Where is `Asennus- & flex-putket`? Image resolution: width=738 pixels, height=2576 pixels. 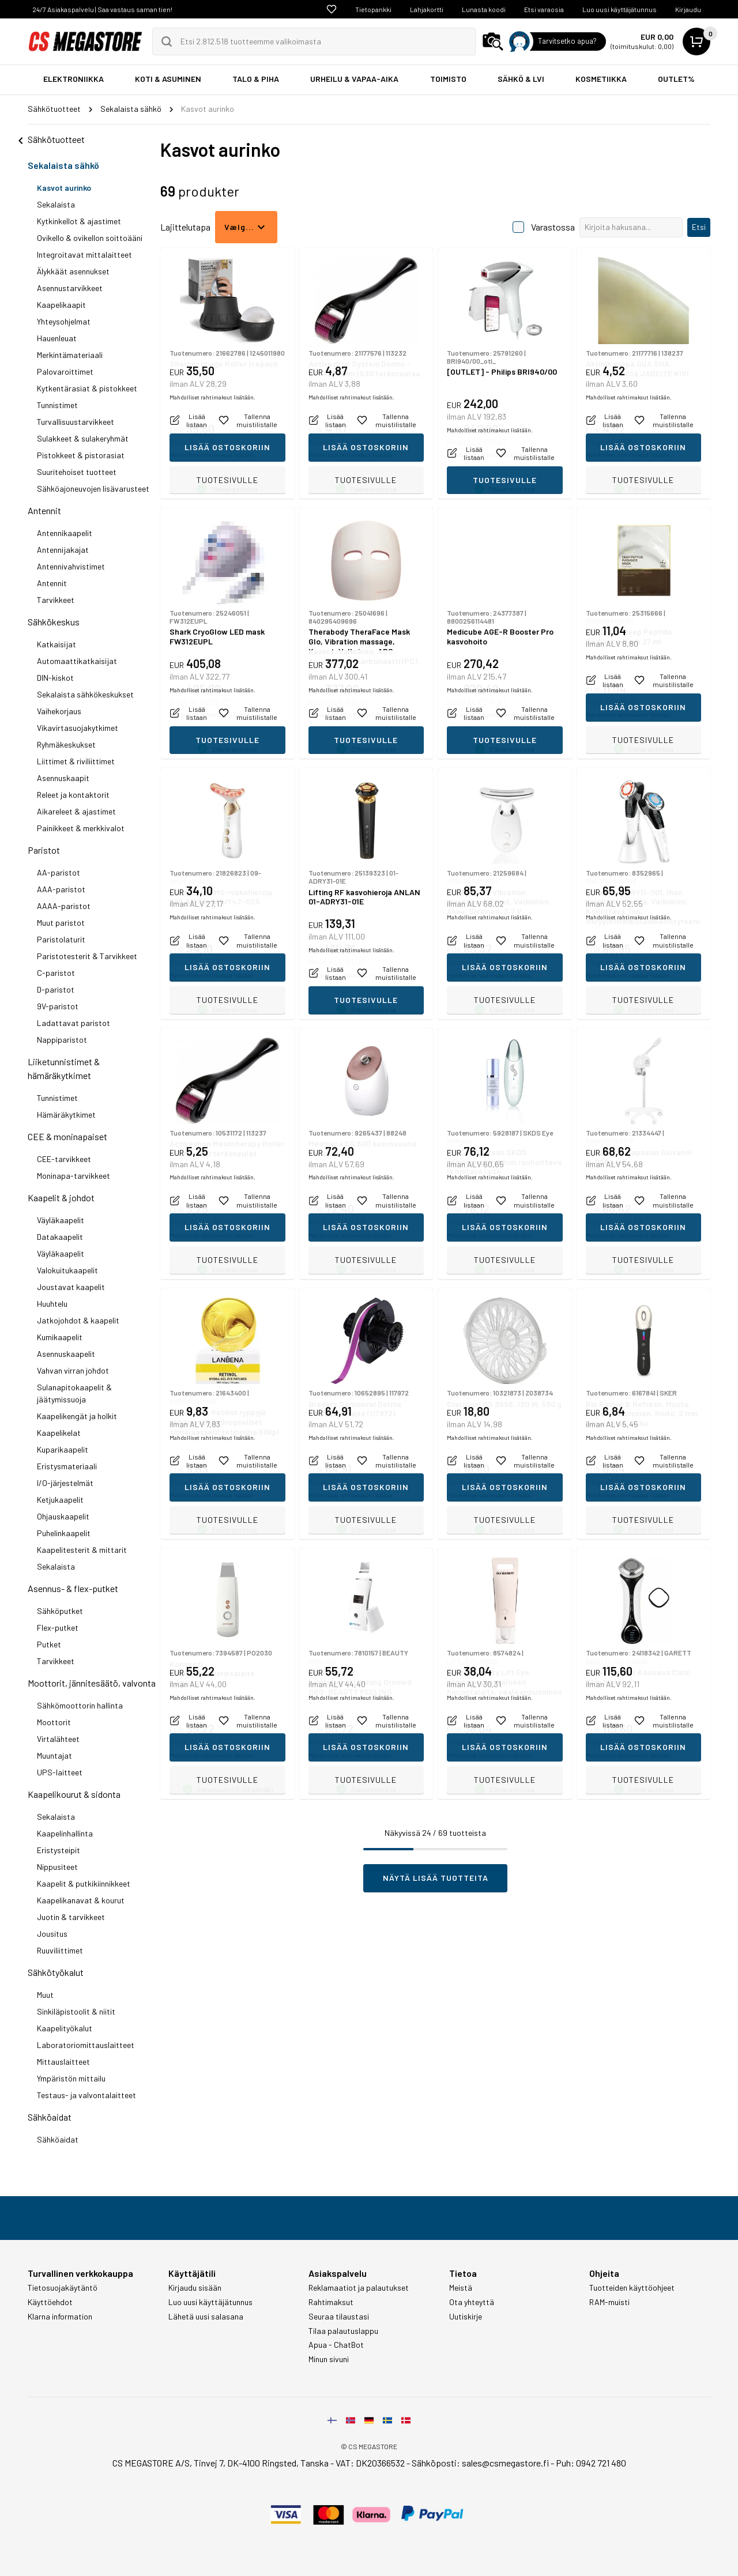 Asennus- & flex-putket is located at coordinates (73, 1588).